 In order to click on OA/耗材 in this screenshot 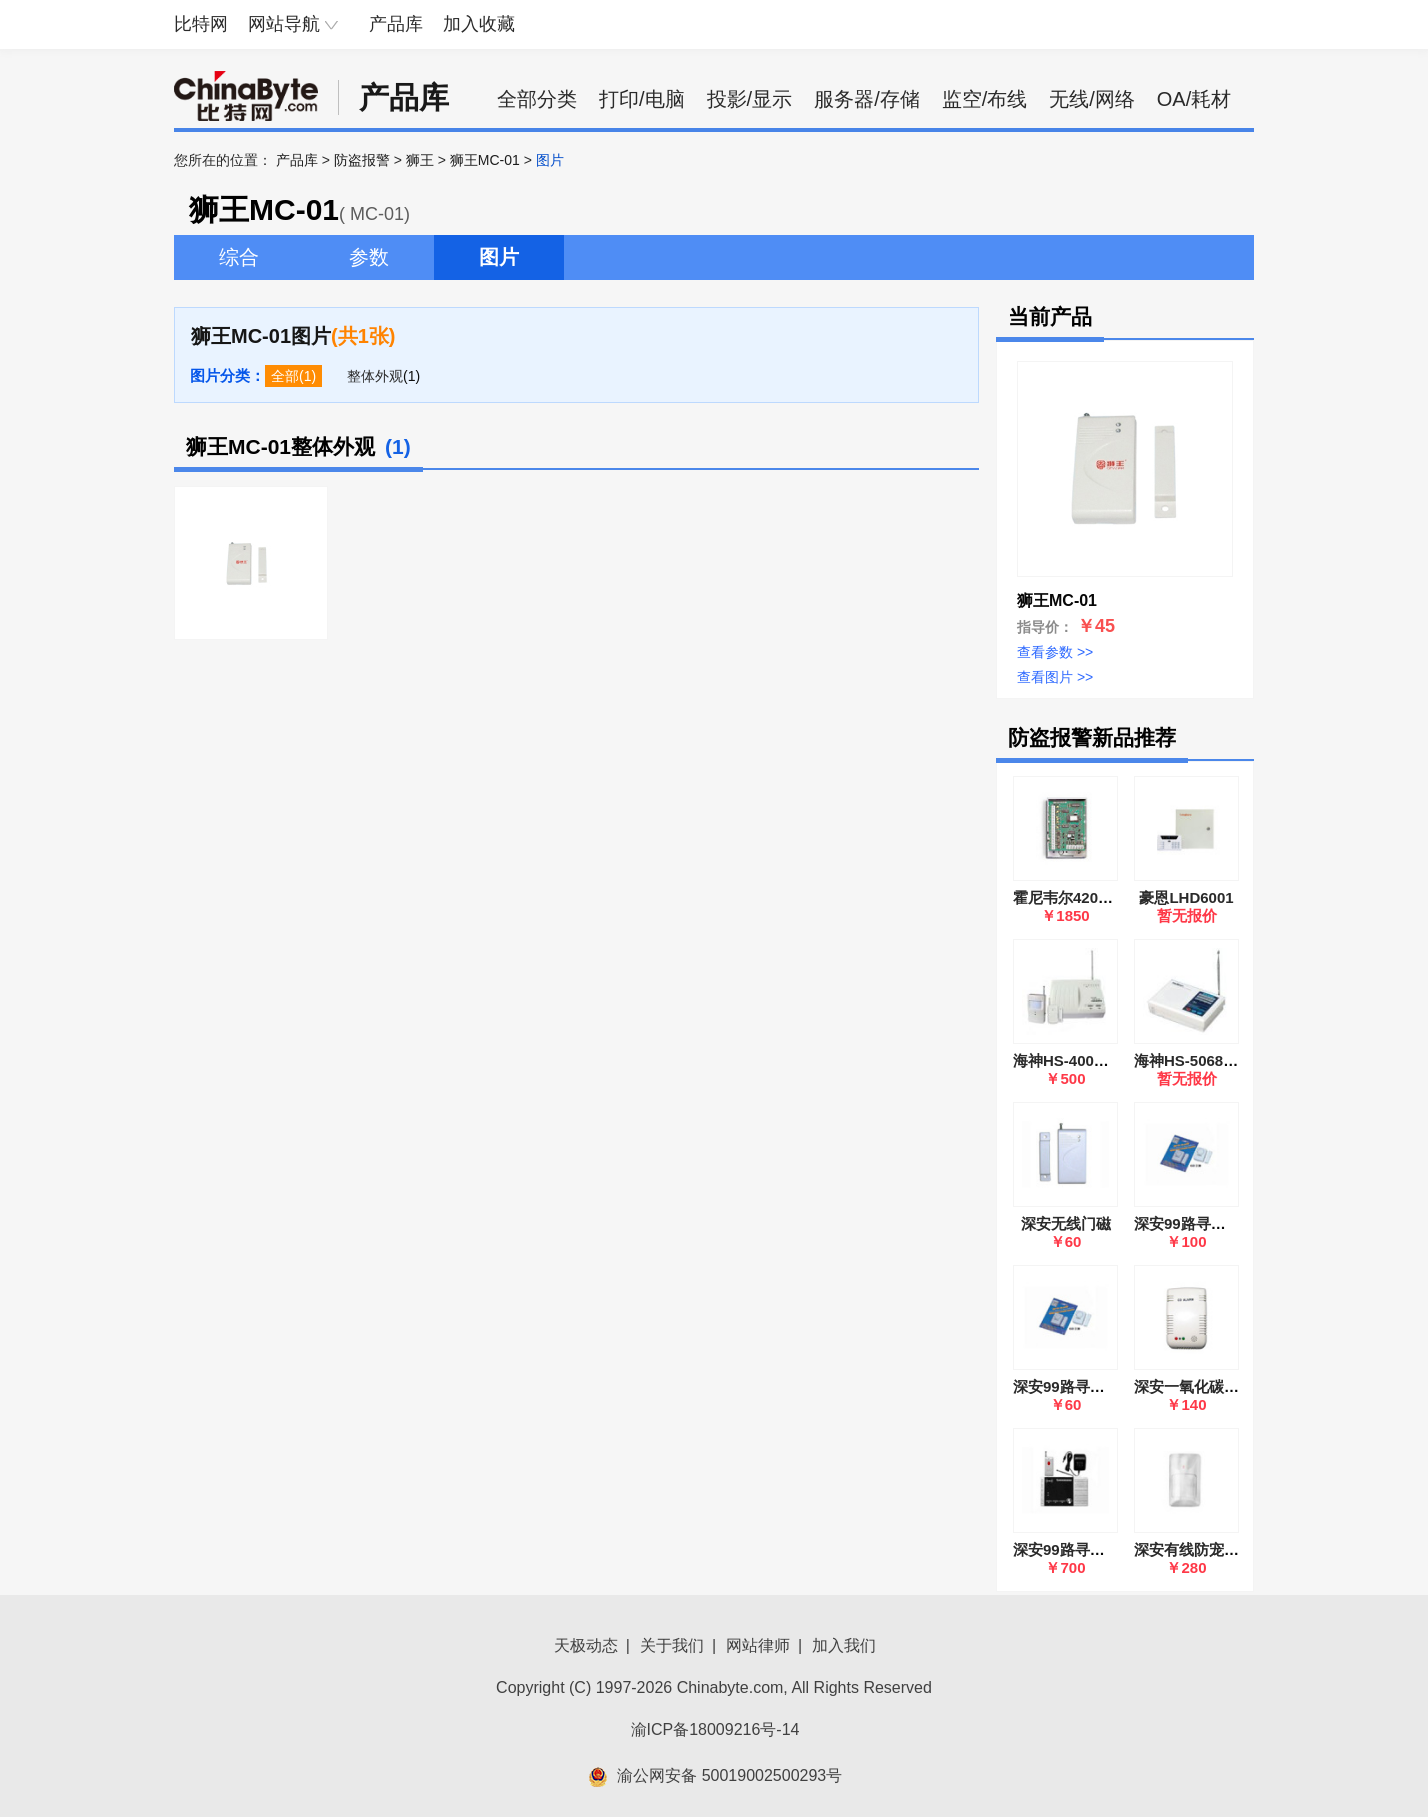, I will do `click(1194, 99)`.